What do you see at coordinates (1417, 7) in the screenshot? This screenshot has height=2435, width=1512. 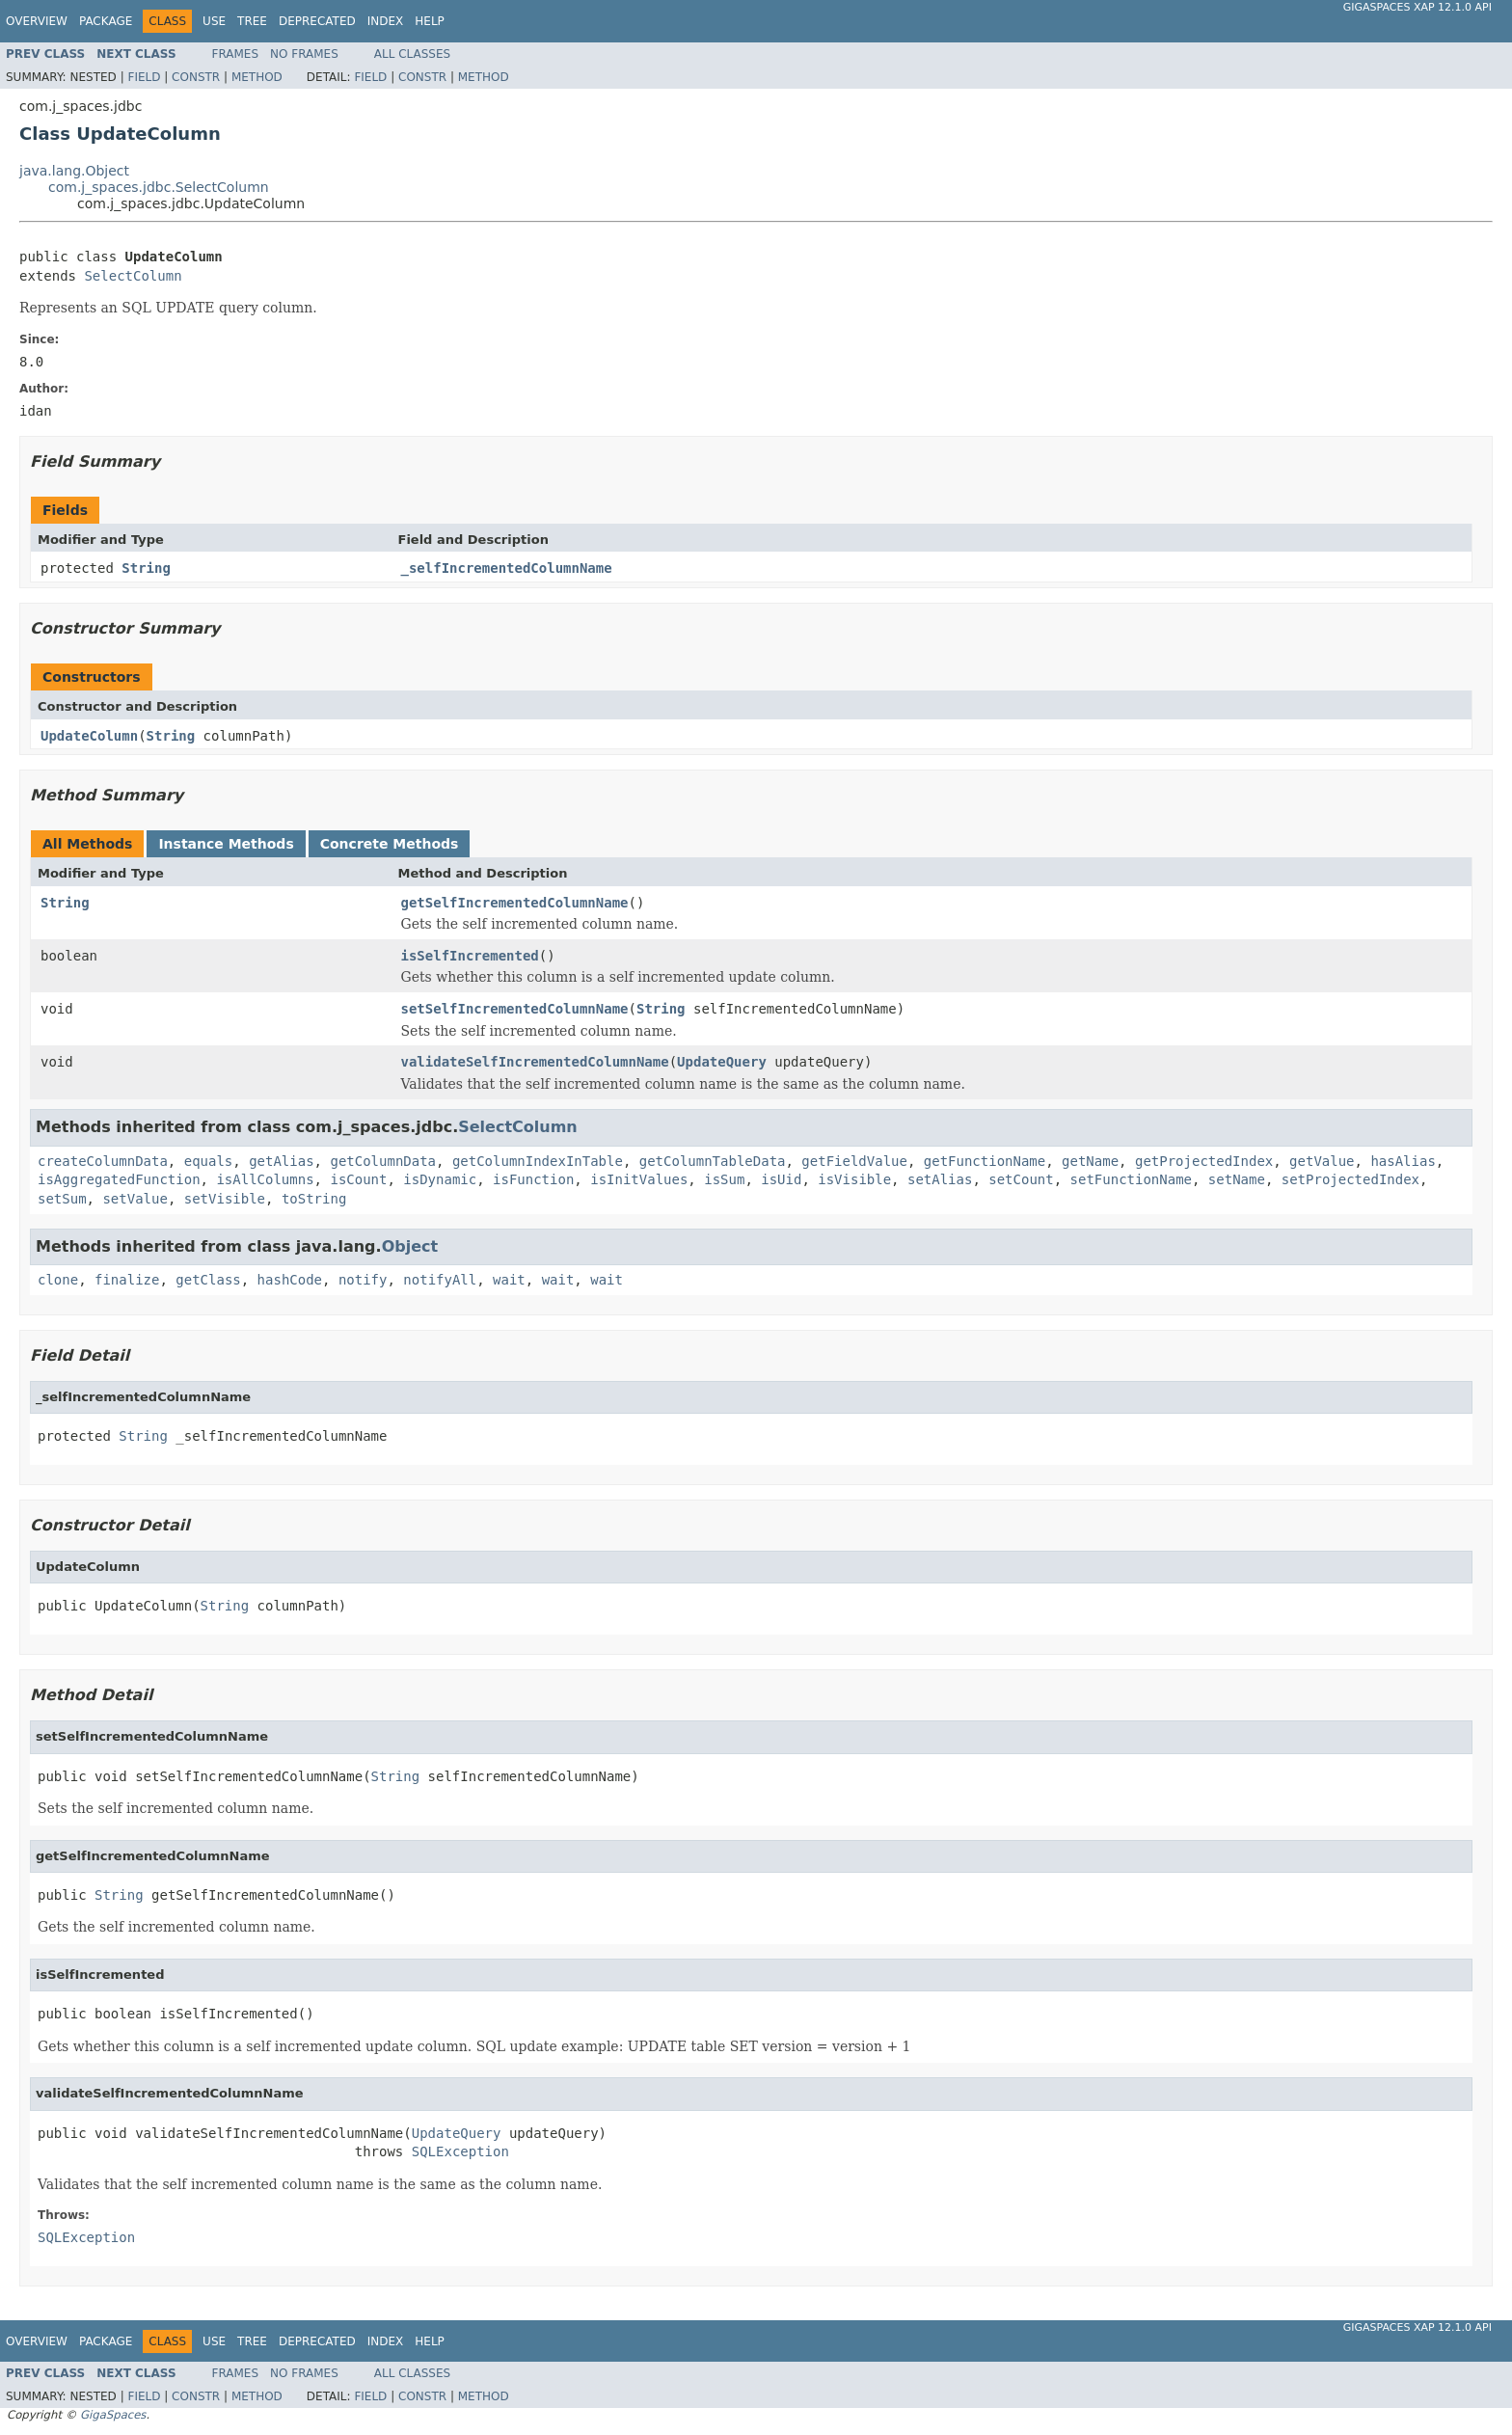 I see `GigaSpaces XAP 12.1.0 API` at bounding box center [1417, 7].